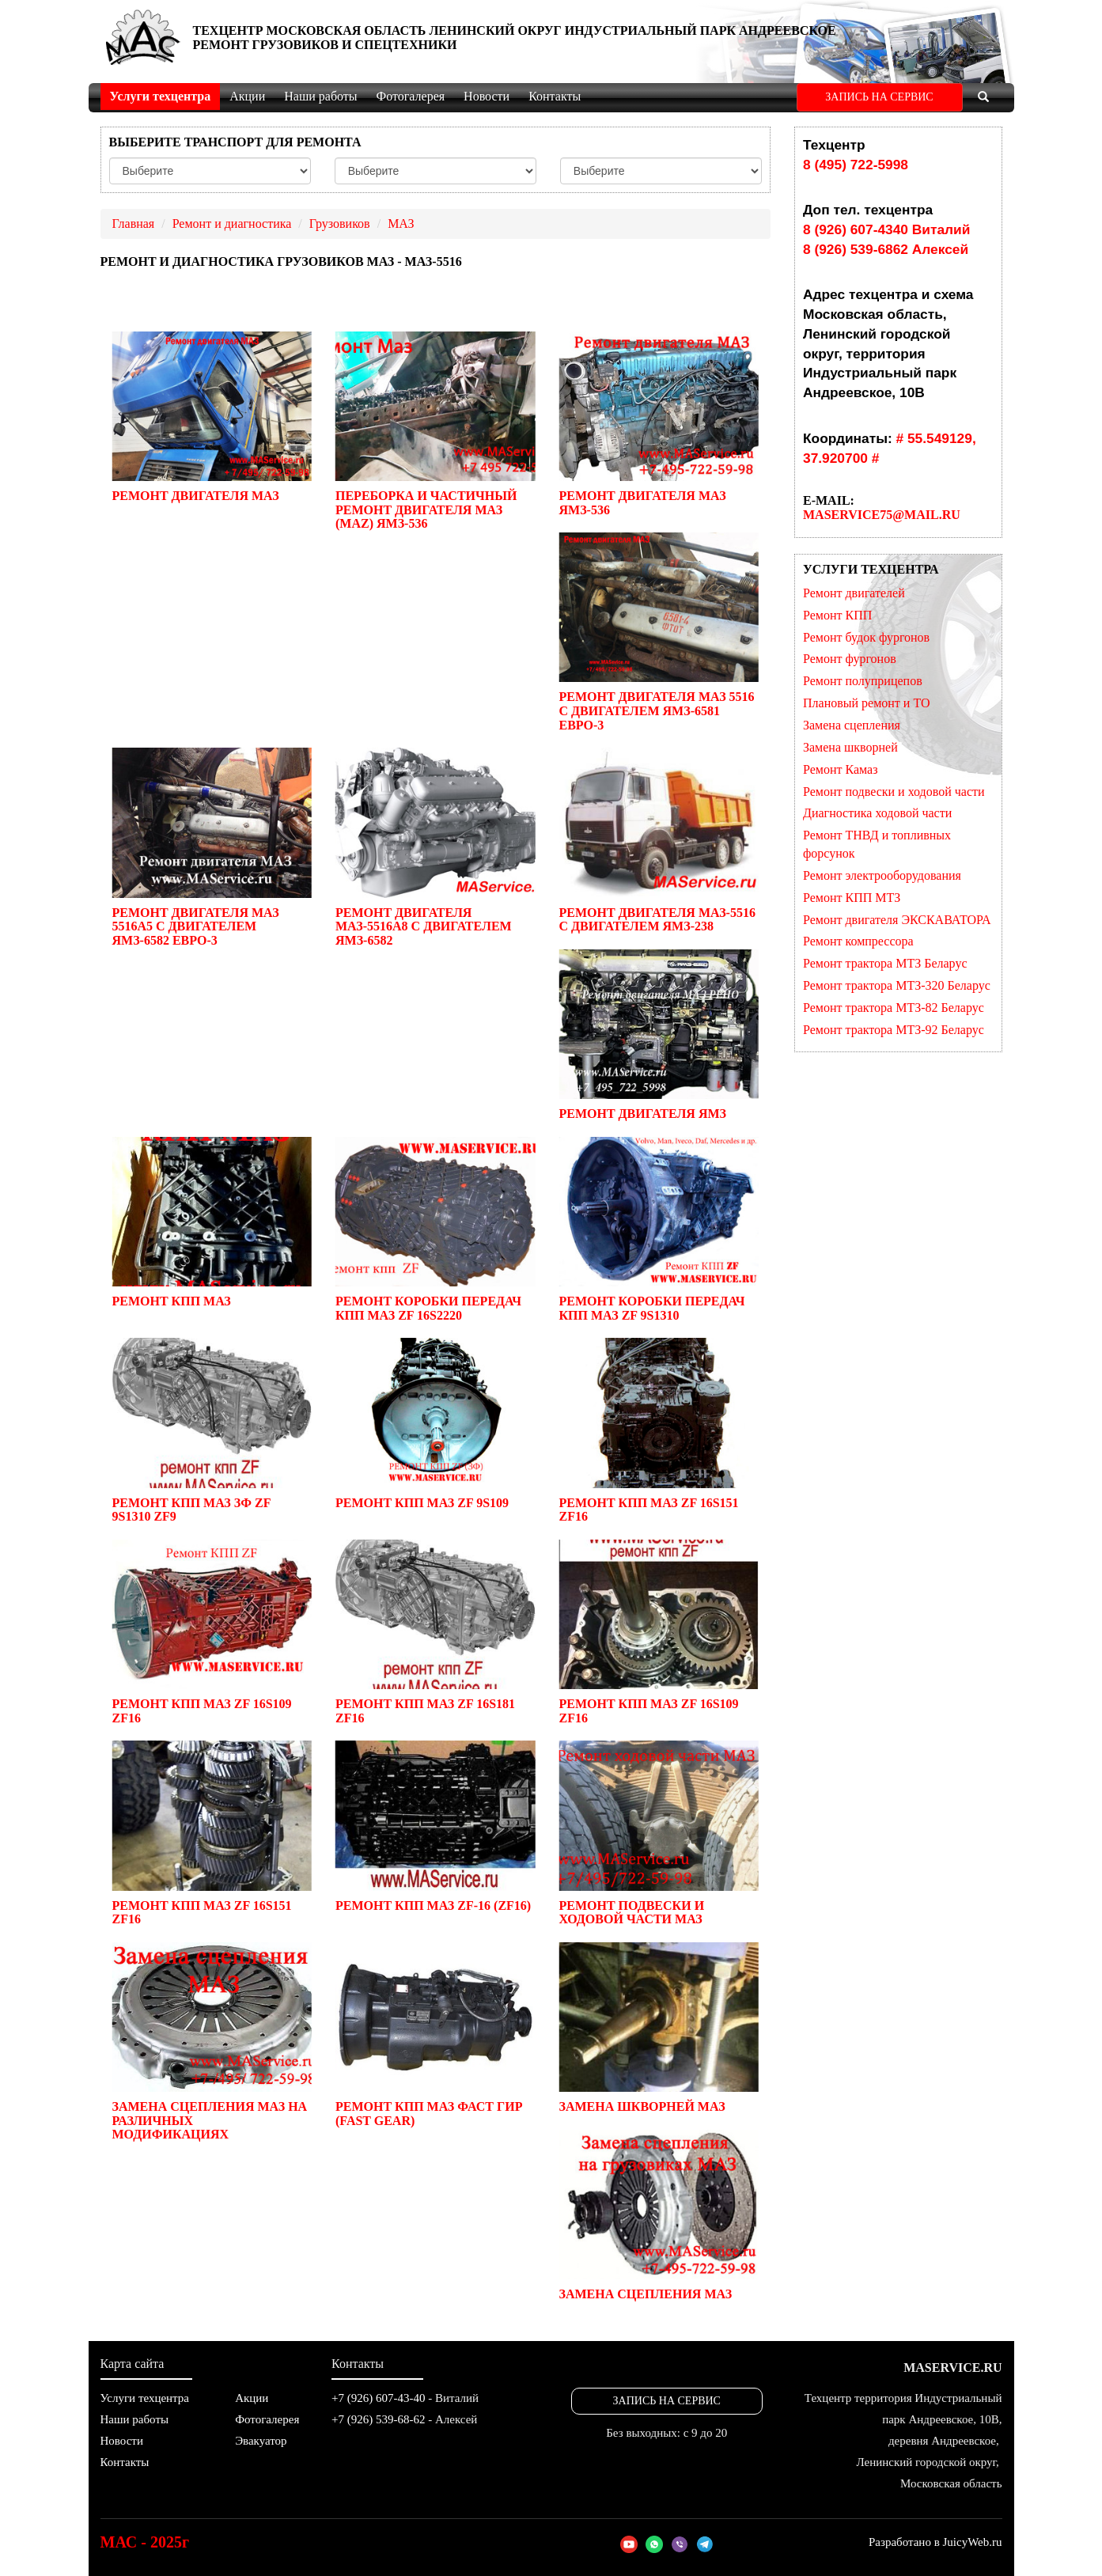  Describe the element at coordinates (658, 840) in the screenshot. I see `Ремонт двигателя МАЗ-5516 с двигателем ЯМЗ-238` at that location.